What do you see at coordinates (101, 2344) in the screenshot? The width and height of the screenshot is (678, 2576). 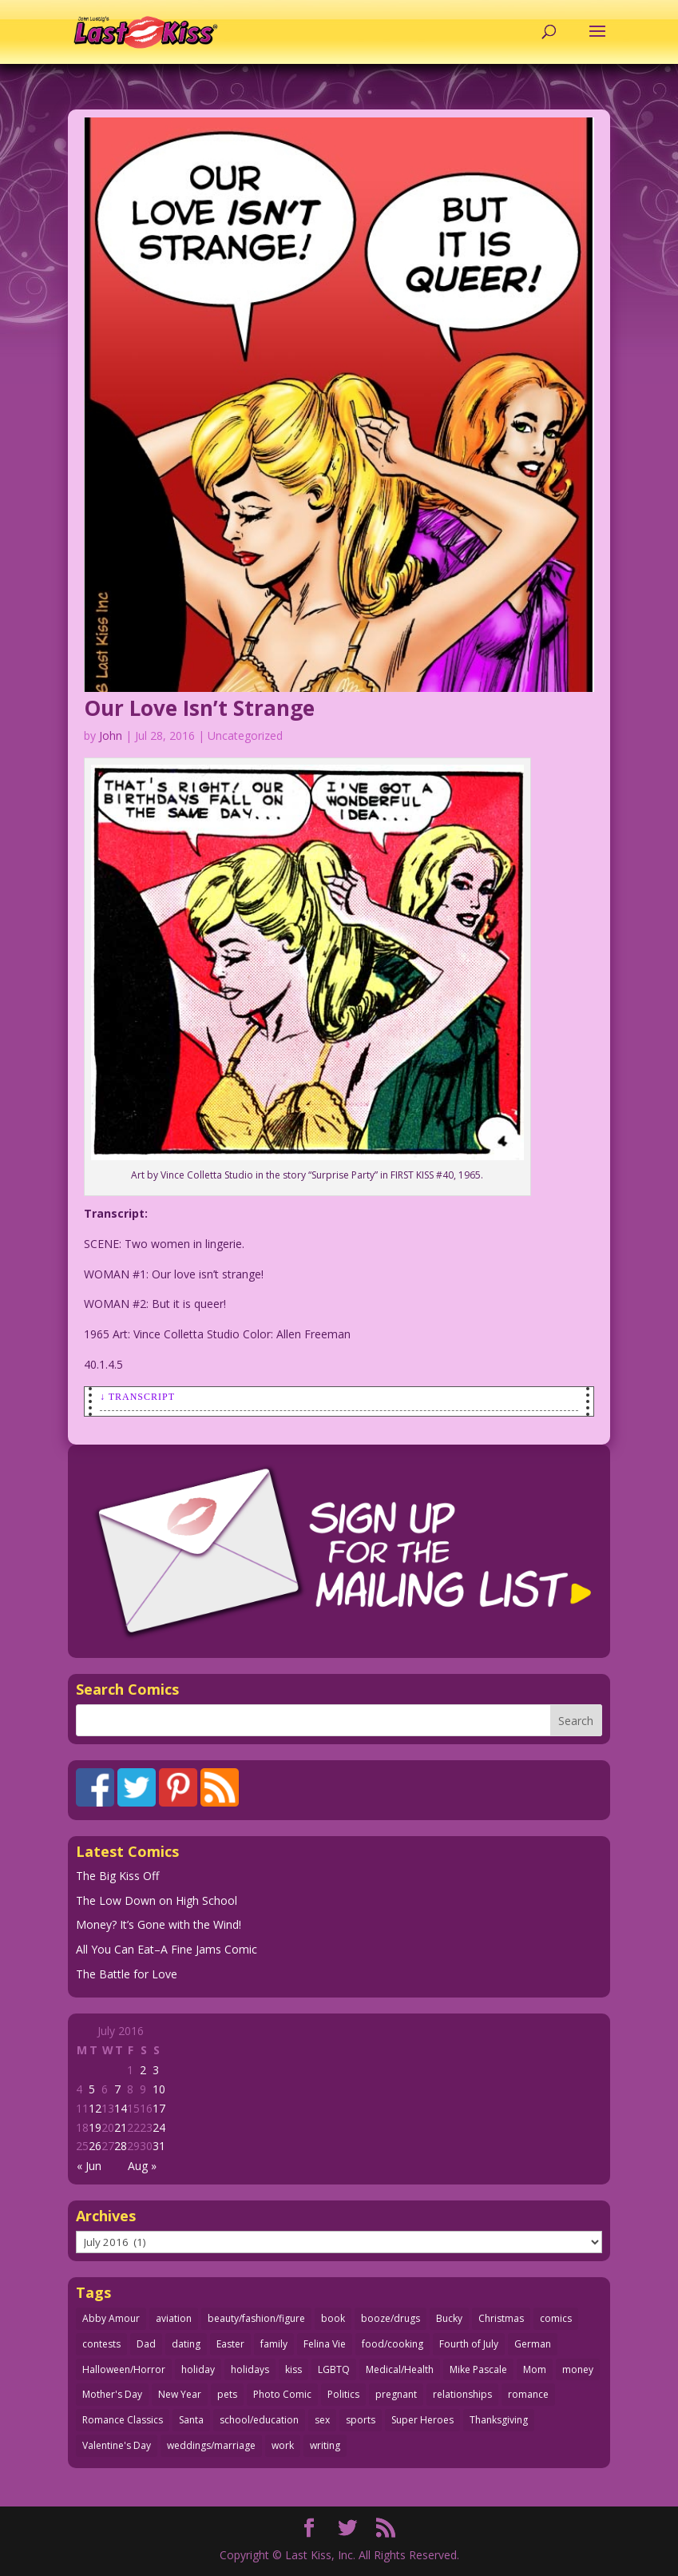 I see `contests [contests (29 items)]` at bounding box center [101, 2344].